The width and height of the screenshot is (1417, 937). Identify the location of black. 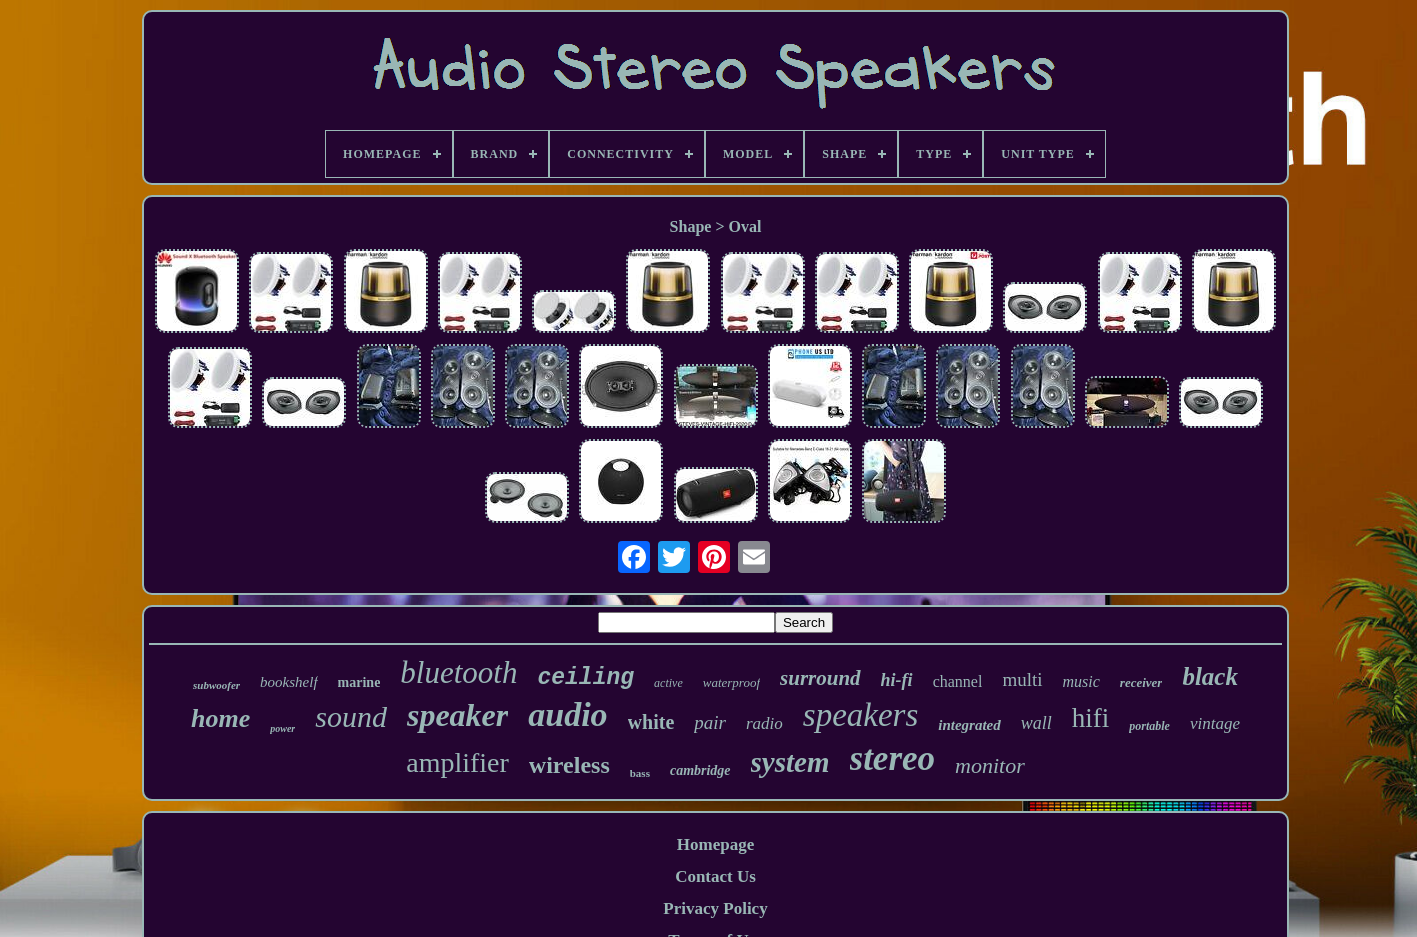
(1210, 676).